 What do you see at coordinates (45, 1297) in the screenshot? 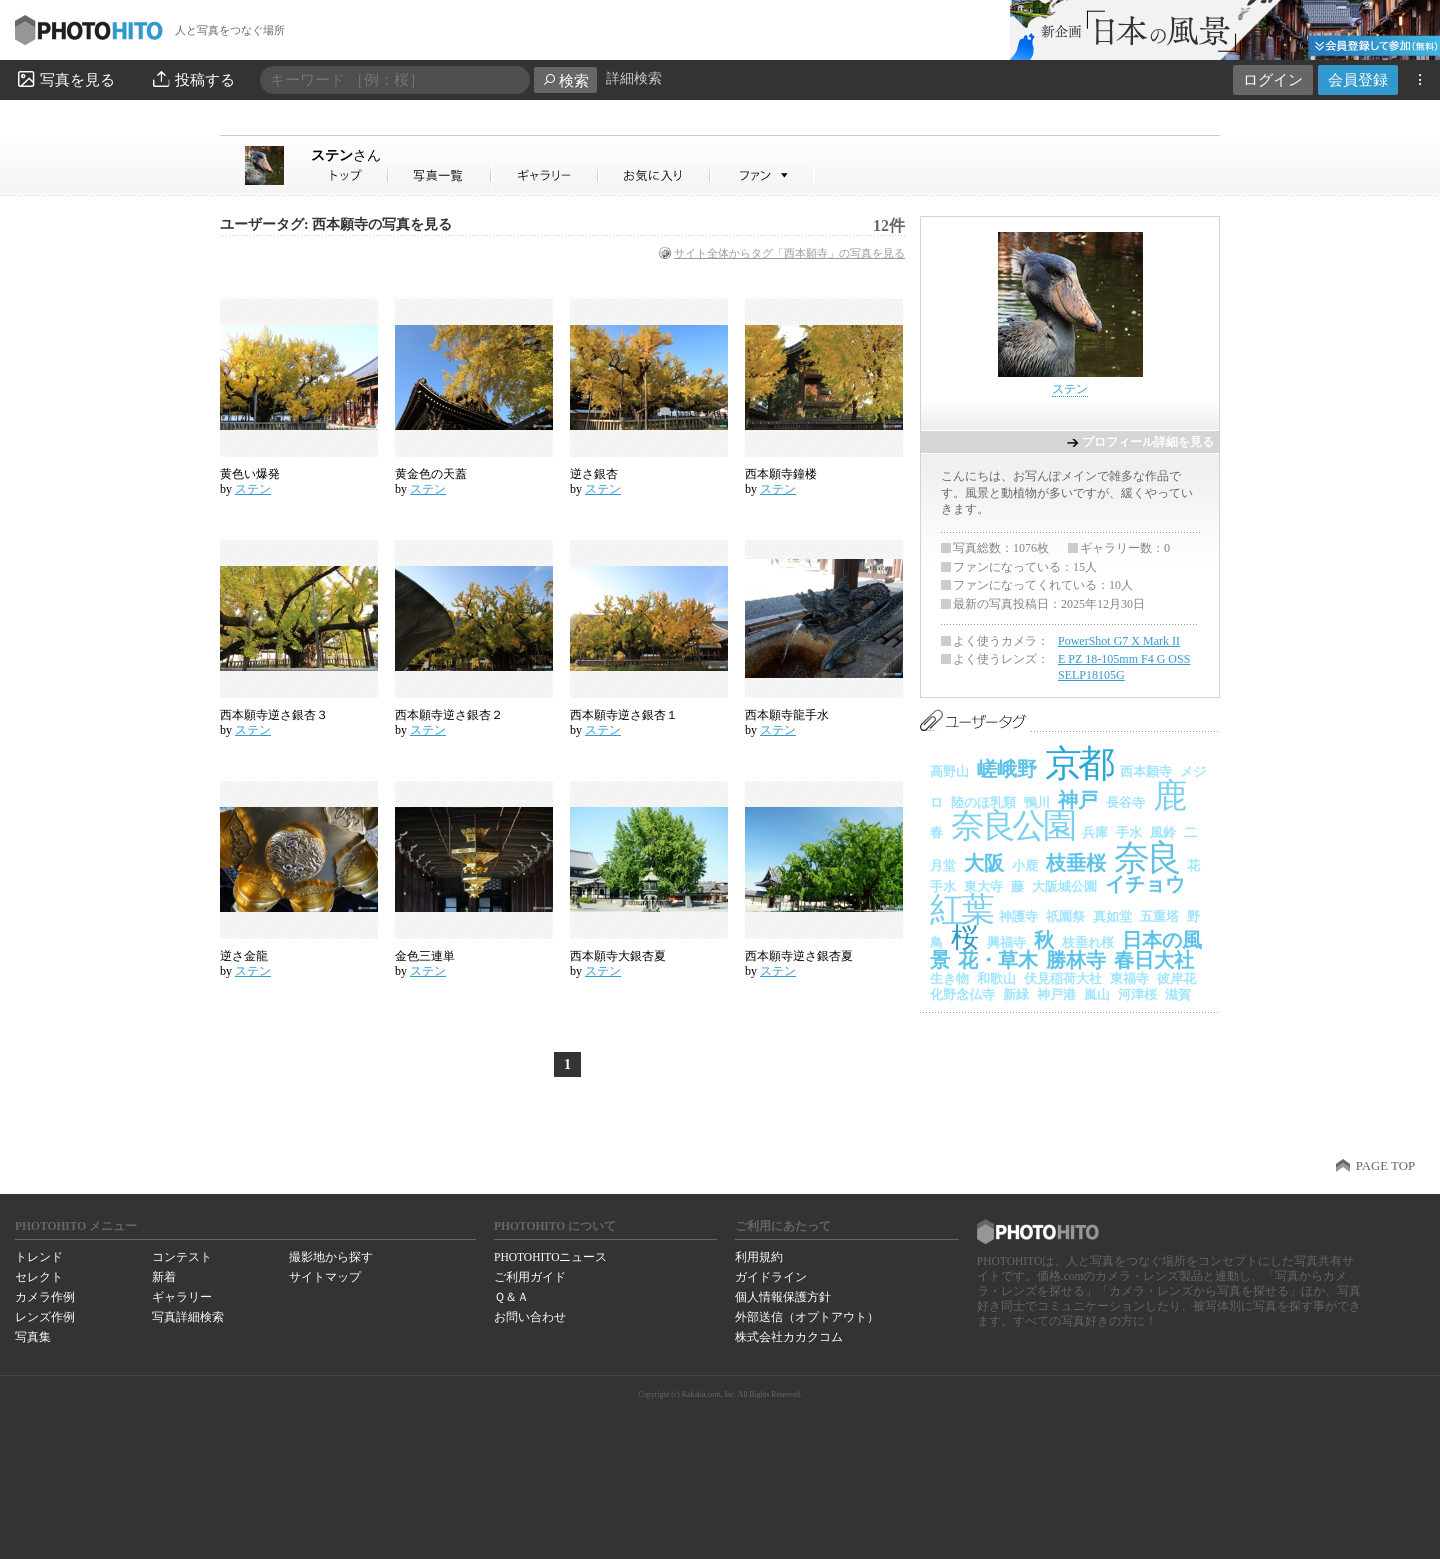
I see `カメラ作例` at bounding box center [45, 1297].